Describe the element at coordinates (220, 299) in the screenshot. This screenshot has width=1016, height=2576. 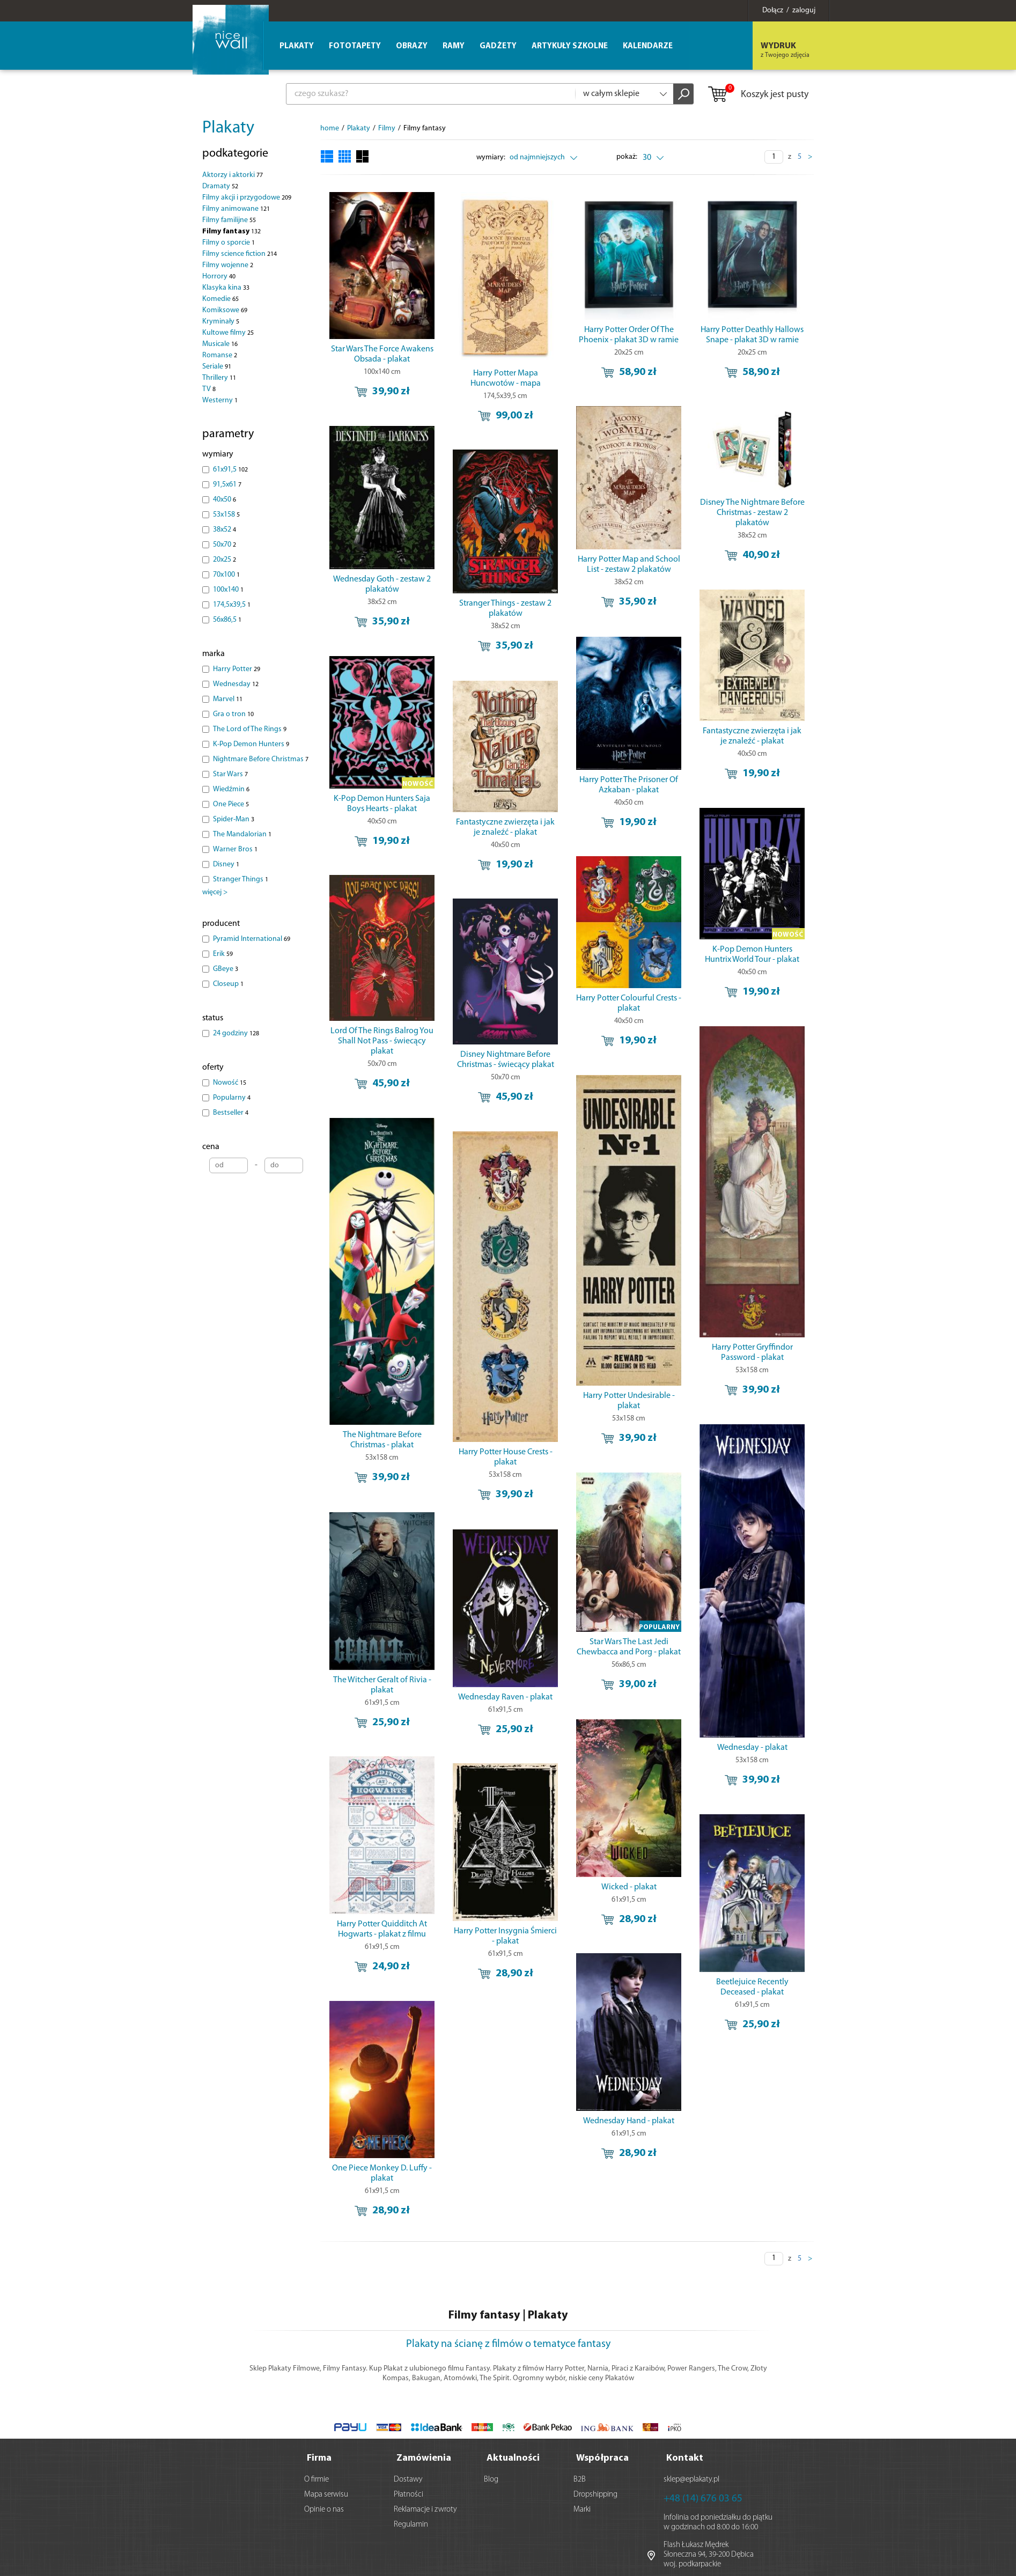
I see `Komedie` at that location.